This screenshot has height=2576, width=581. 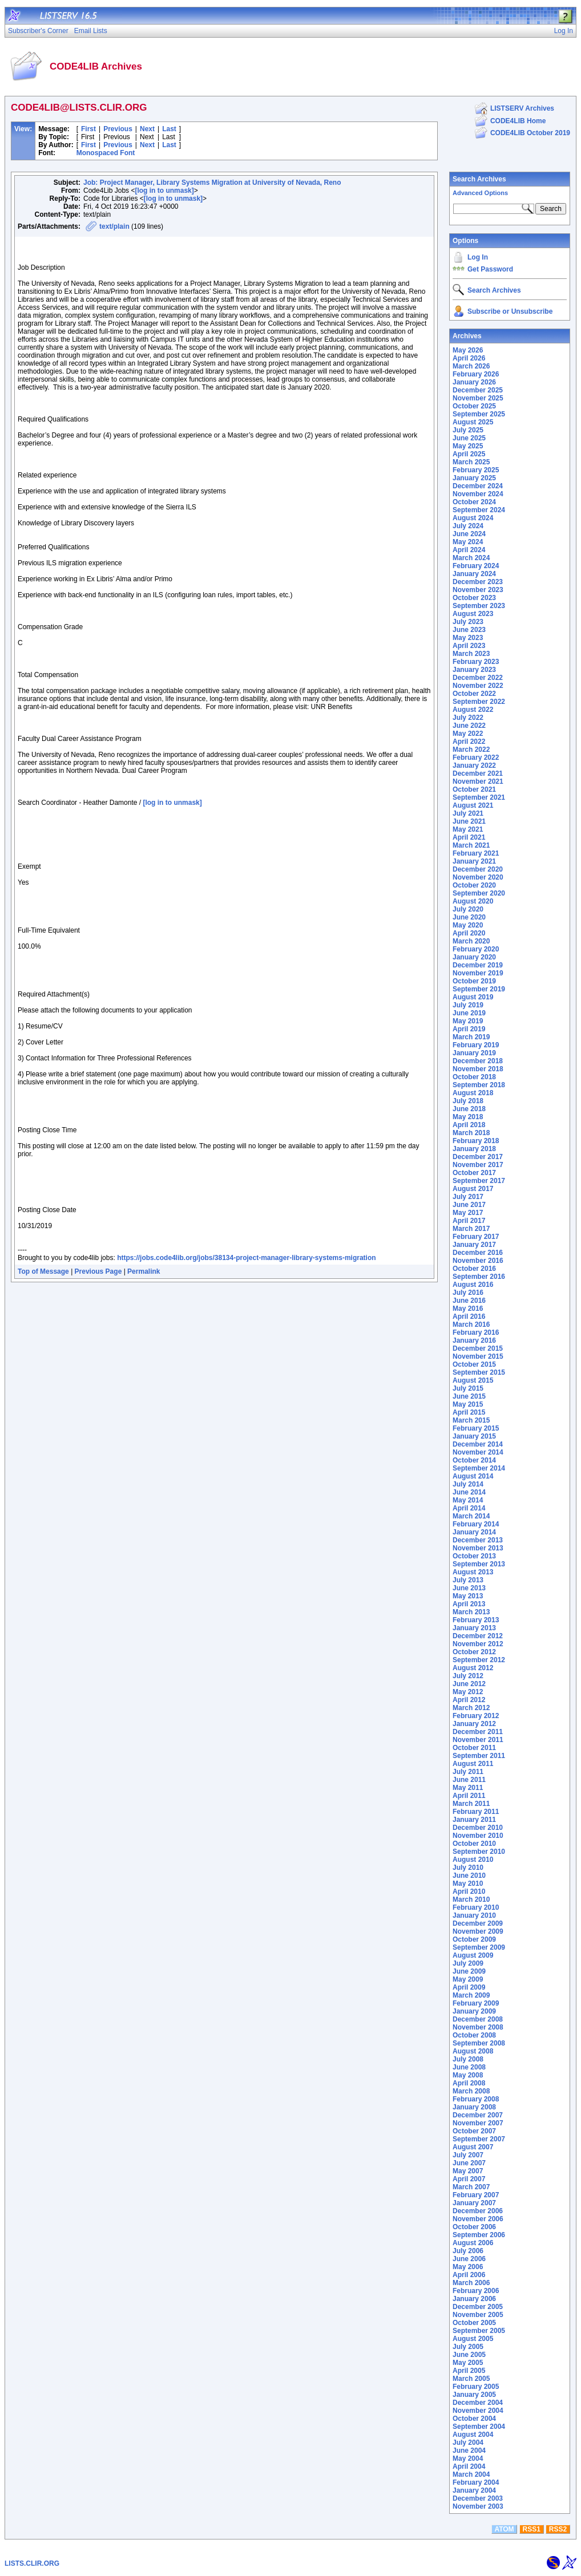 I want to click on May 2005, so click(x=468, y=2363).